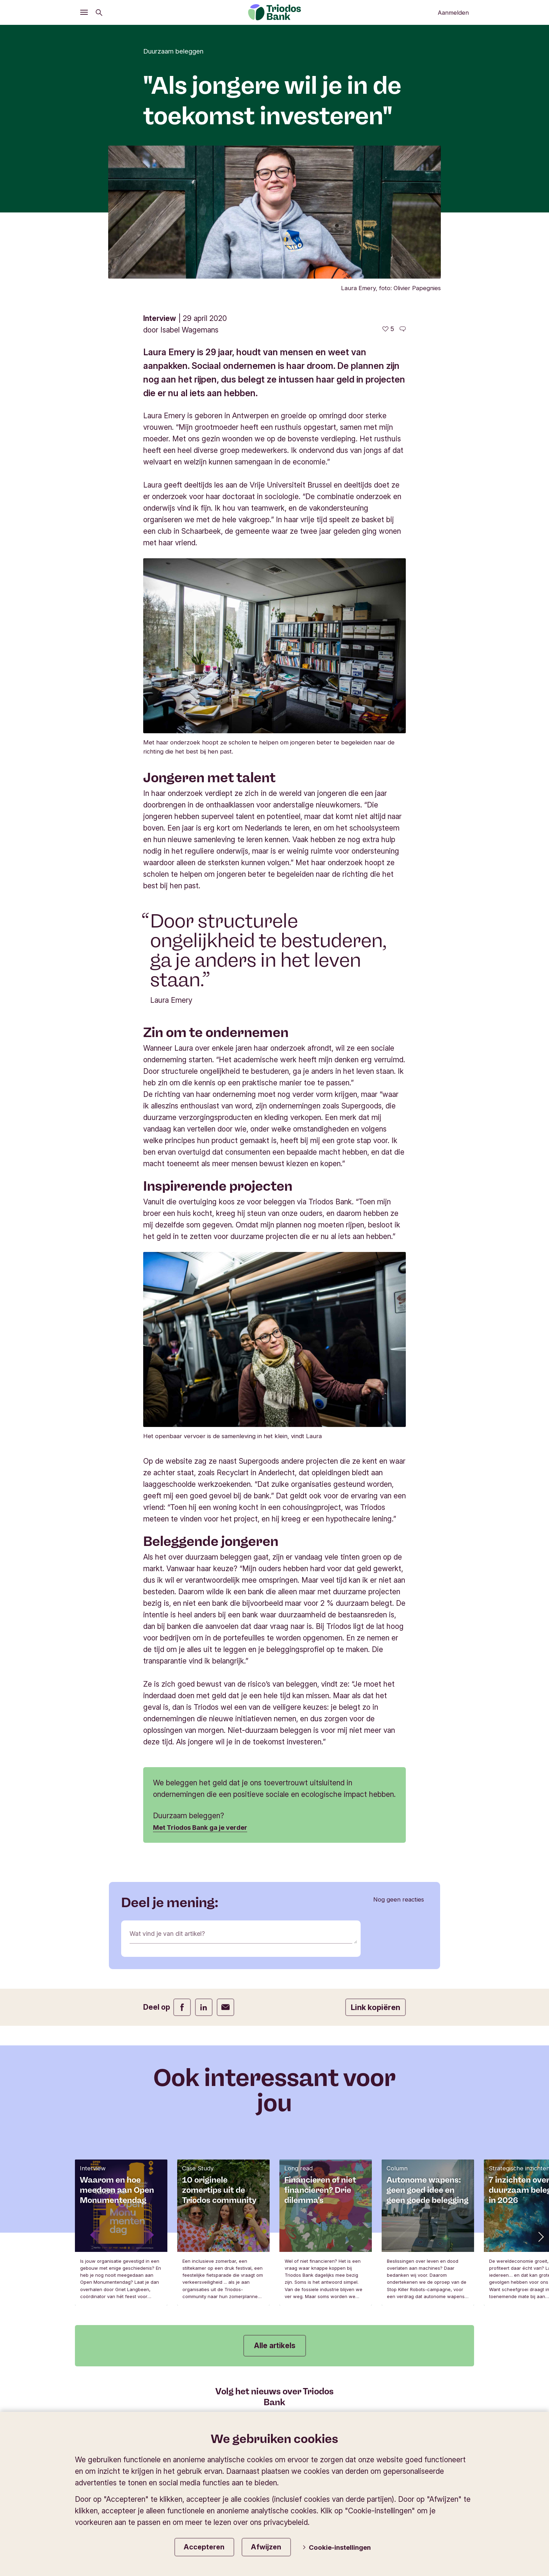  I want to click on Aanmelden, so click(453, 12).